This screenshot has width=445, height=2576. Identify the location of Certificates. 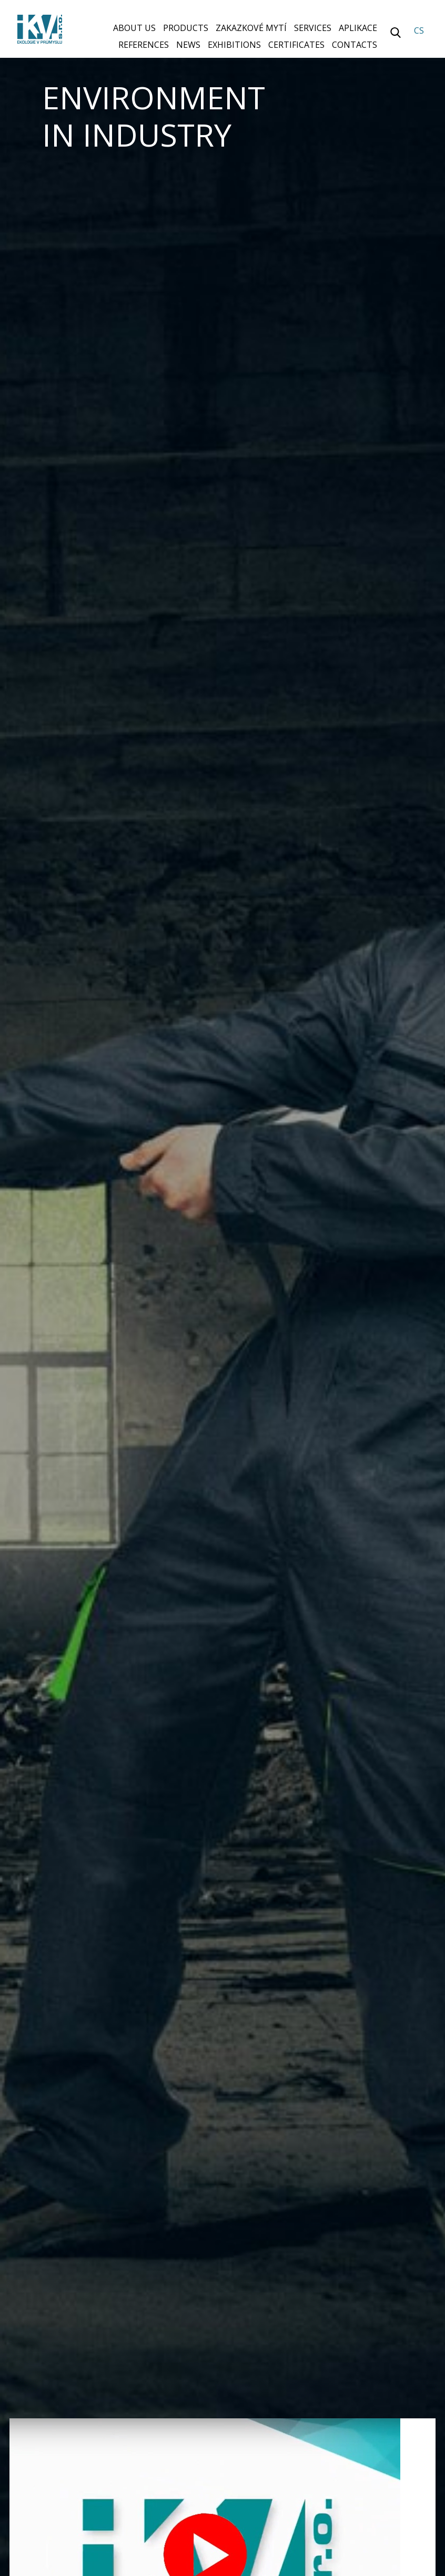
(296, 44).